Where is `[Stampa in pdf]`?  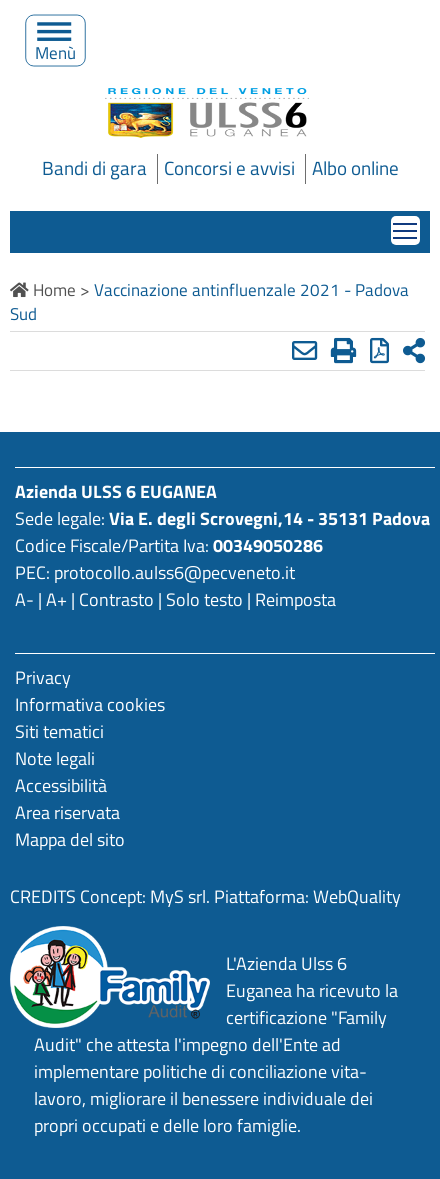 [Stampa in pdf] is located at coordinates (379, 350).